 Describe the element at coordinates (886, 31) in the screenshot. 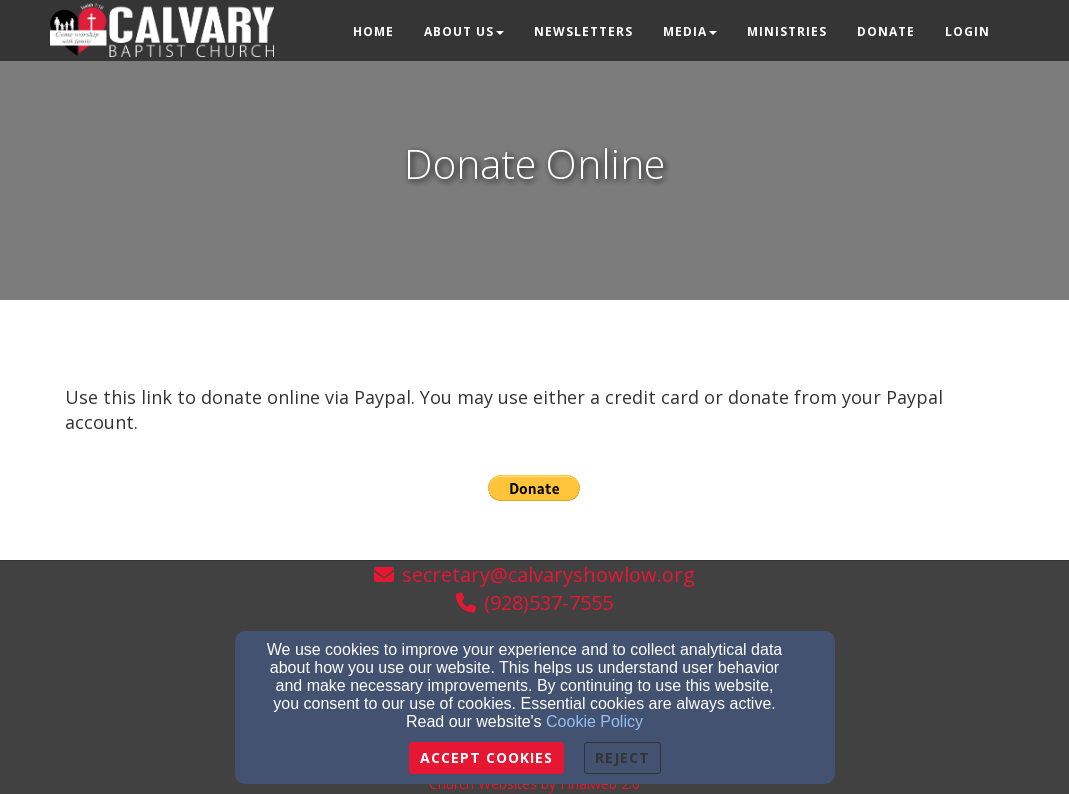

I see `Donate [button]` at that location.